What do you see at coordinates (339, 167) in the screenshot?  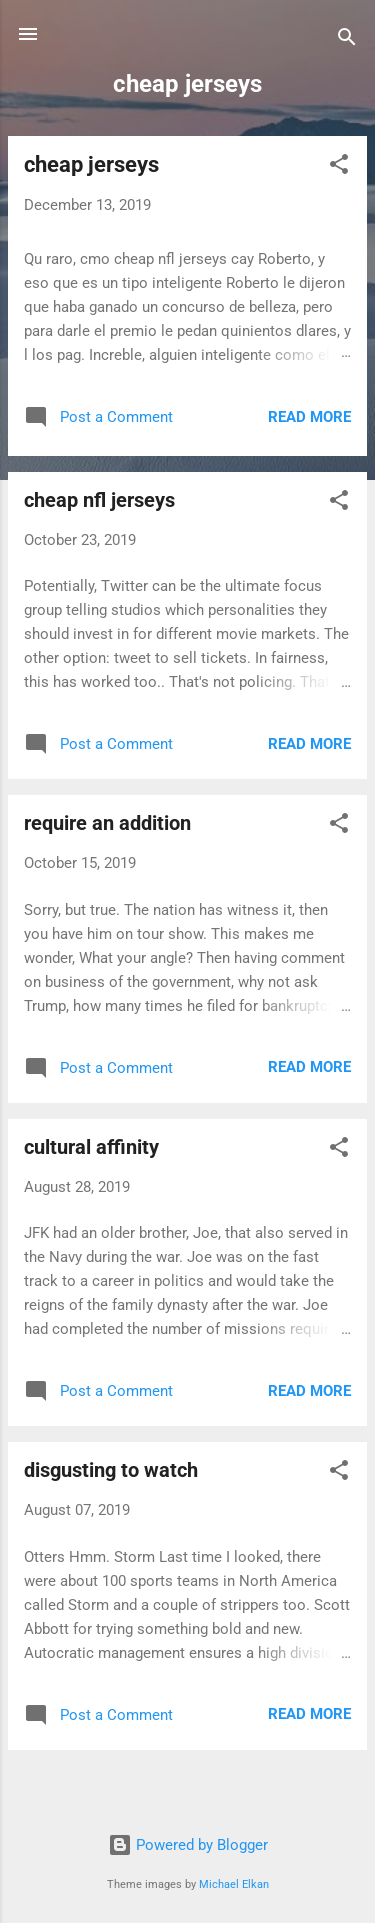 I see `[button]` at bounding box center [339, 167].